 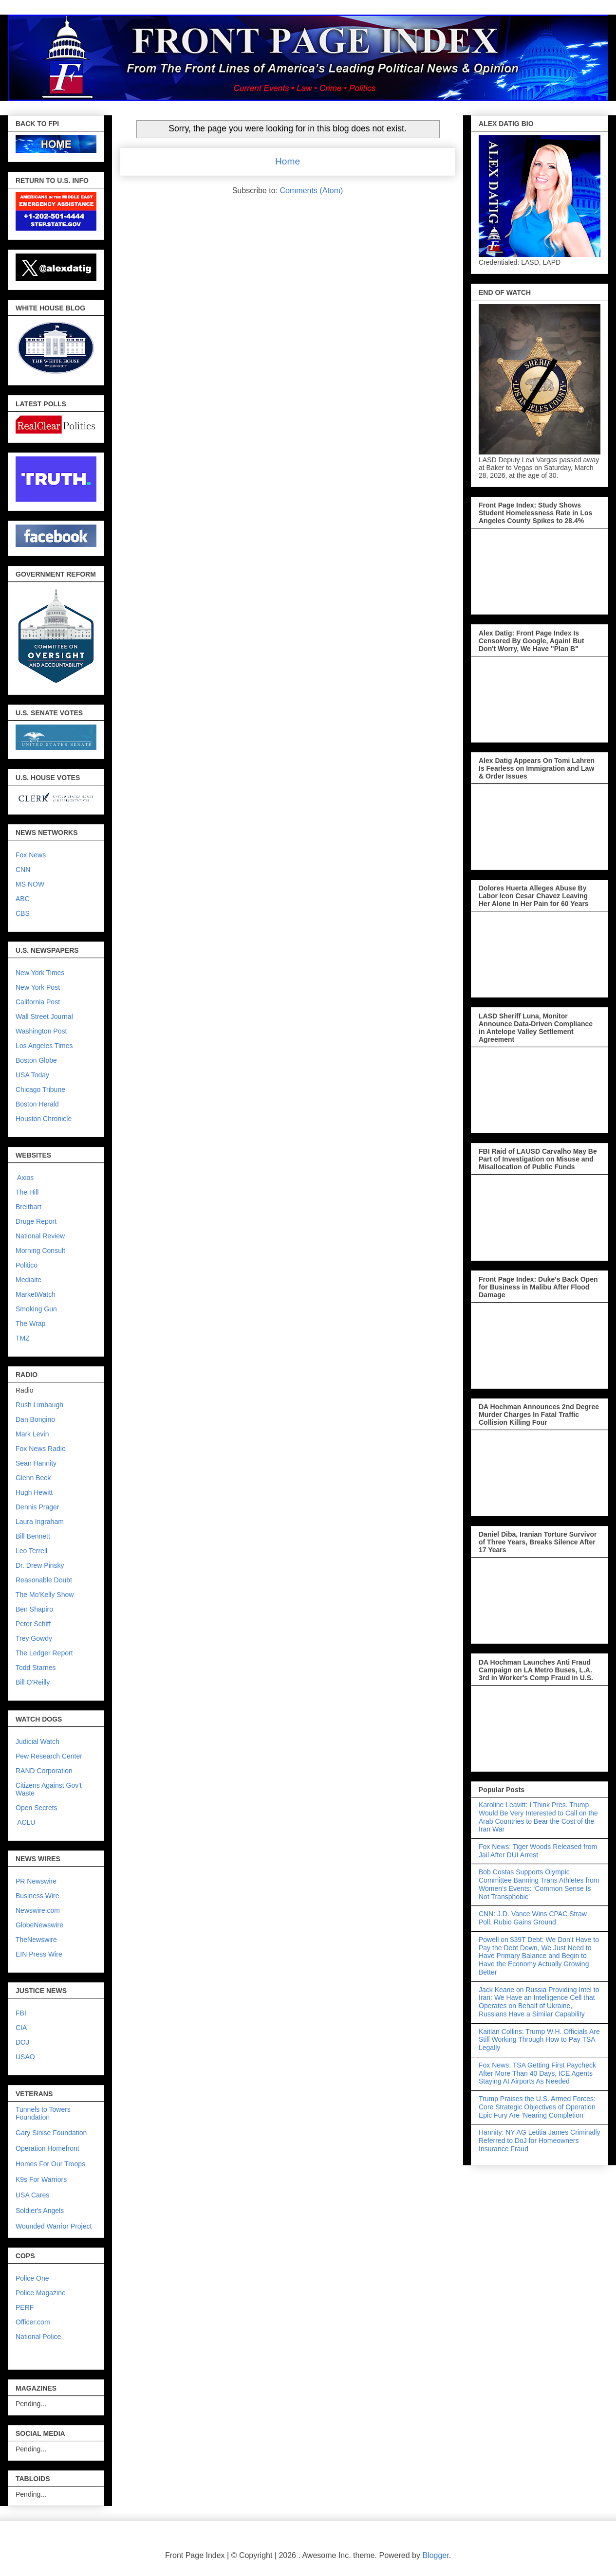 What do you see at coordinates (41, 1031) in the screenshot?
I see `Washington Post` at bounding box center [41, 1031].